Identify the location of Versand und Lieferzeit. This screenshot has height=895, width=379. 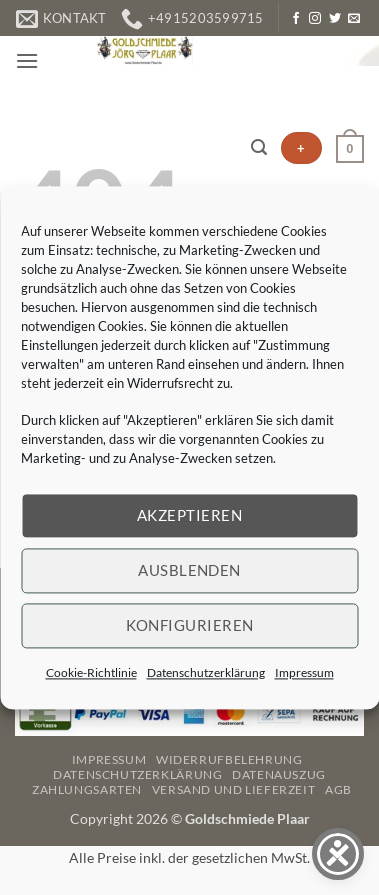
(233, 789).